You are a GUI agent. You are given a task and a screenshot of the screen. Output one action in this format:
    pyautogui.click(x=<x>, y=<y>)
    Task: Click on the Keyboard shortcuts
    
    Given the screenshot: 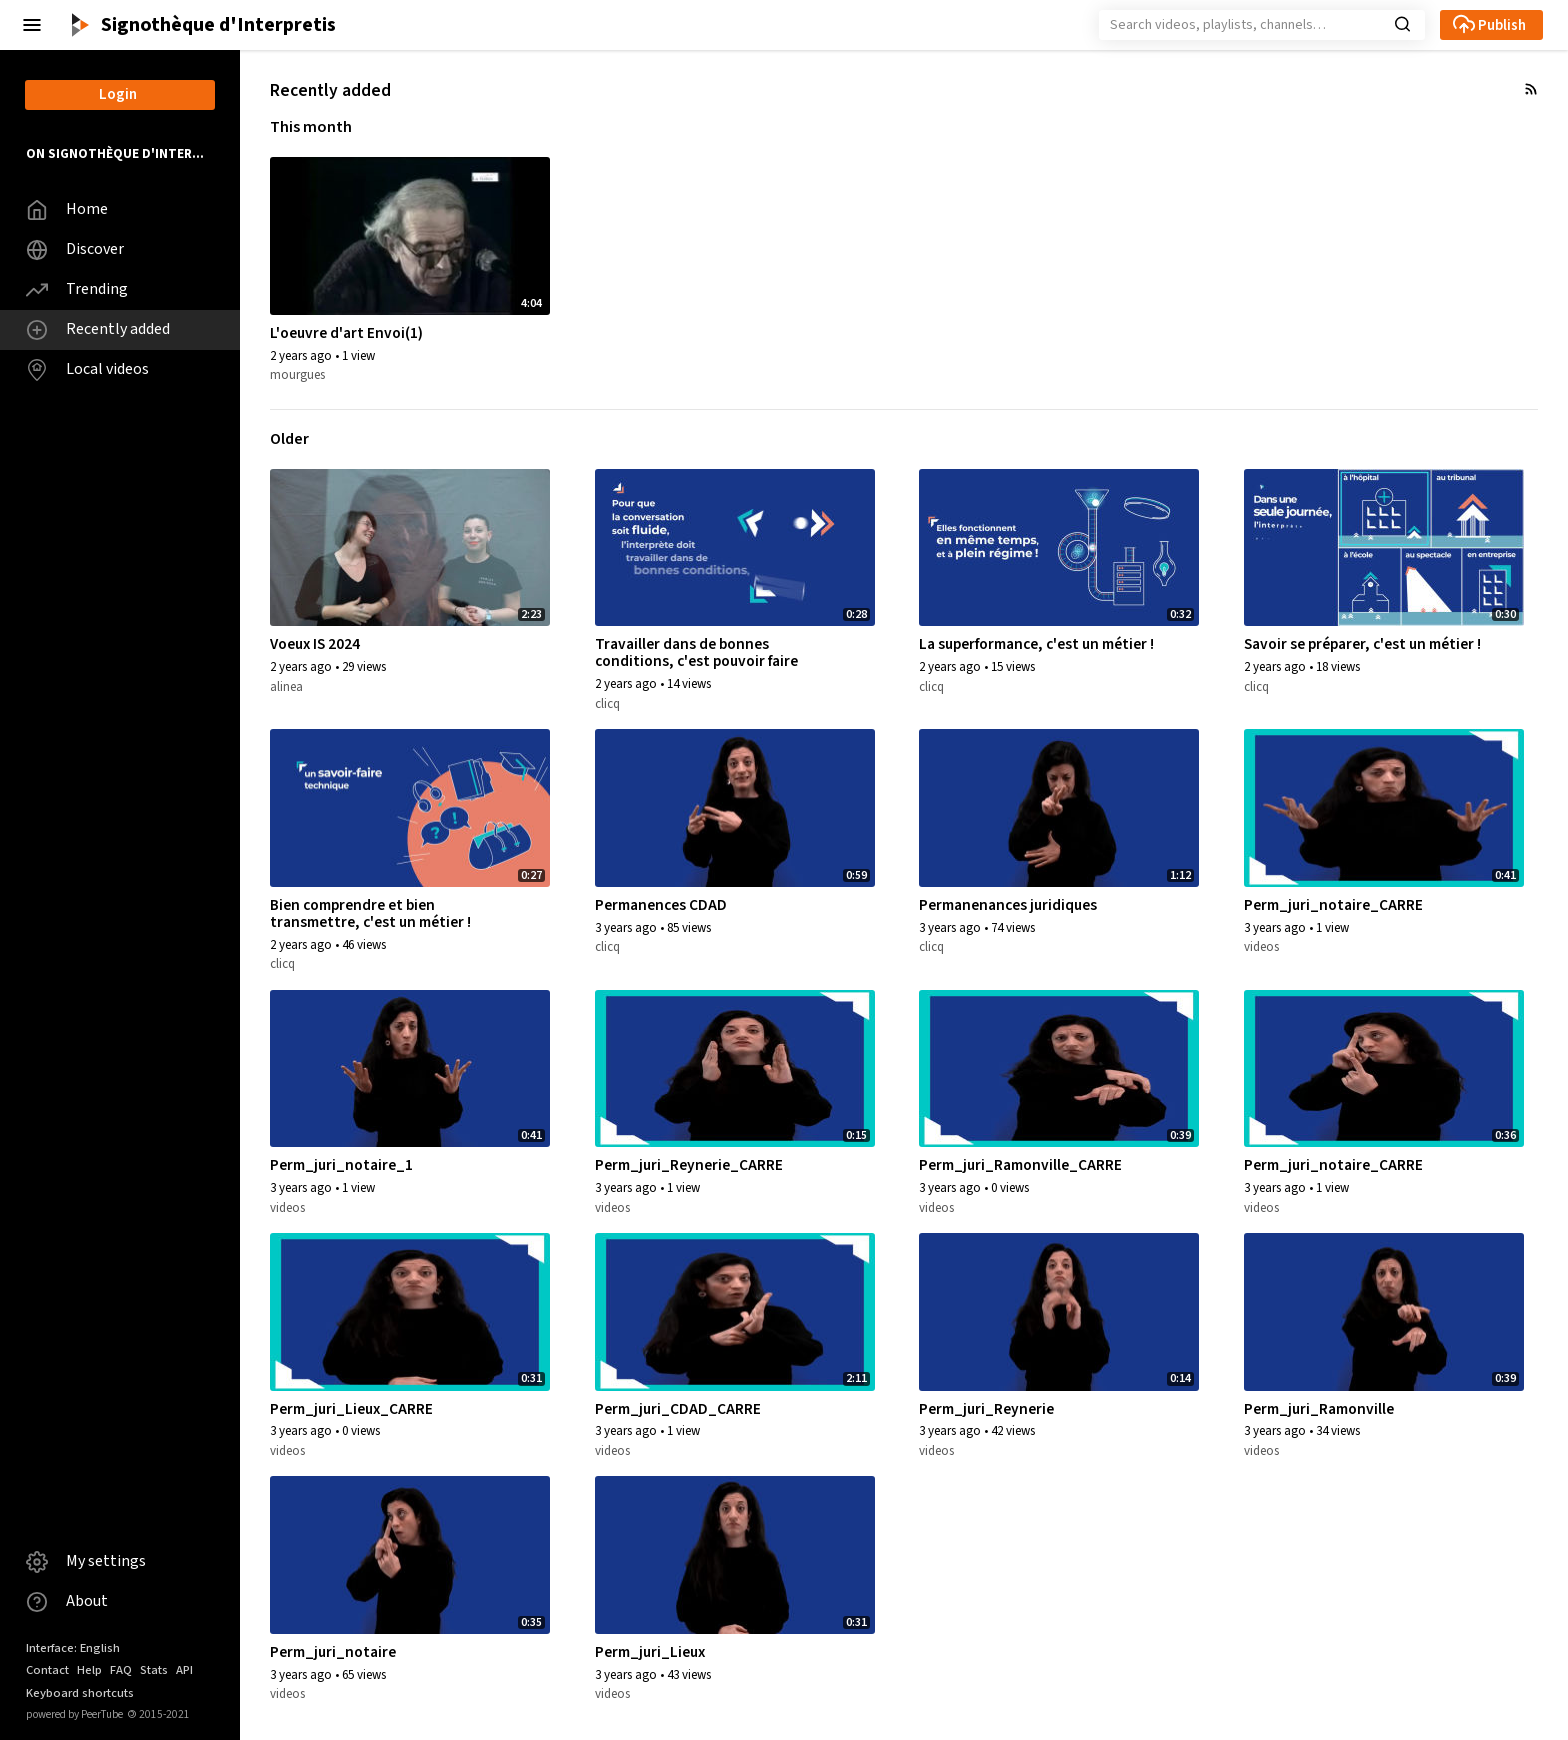 What is the action you would take?
    pyautogui.click(x=80, y=1693)
    